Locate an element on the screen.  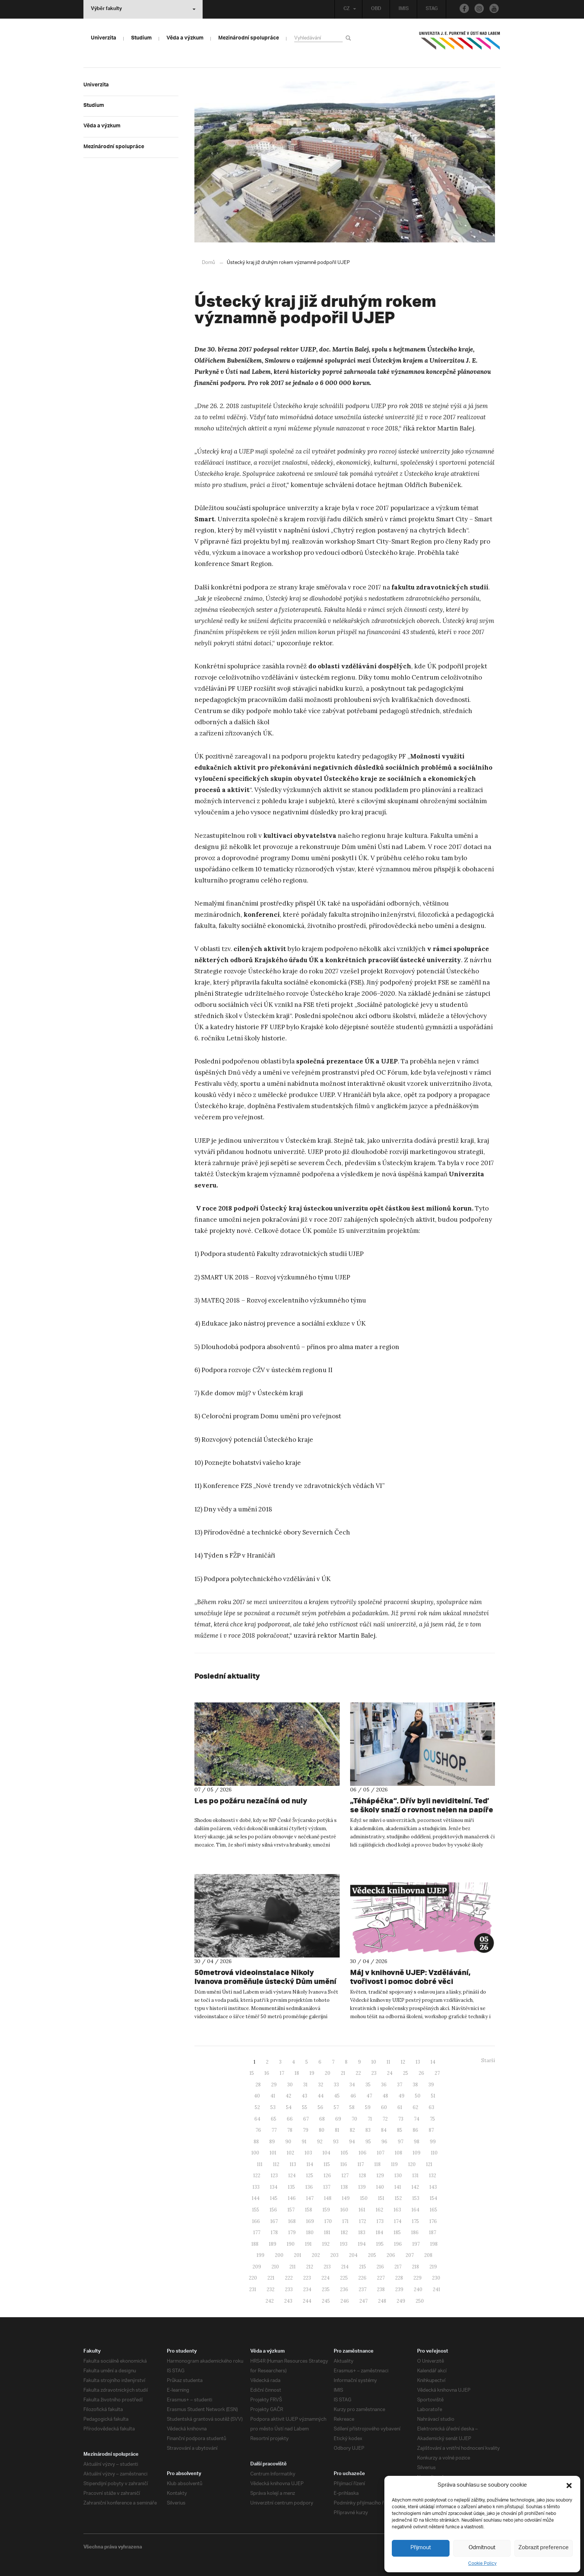
228 is located at coordinates (399, 2278).